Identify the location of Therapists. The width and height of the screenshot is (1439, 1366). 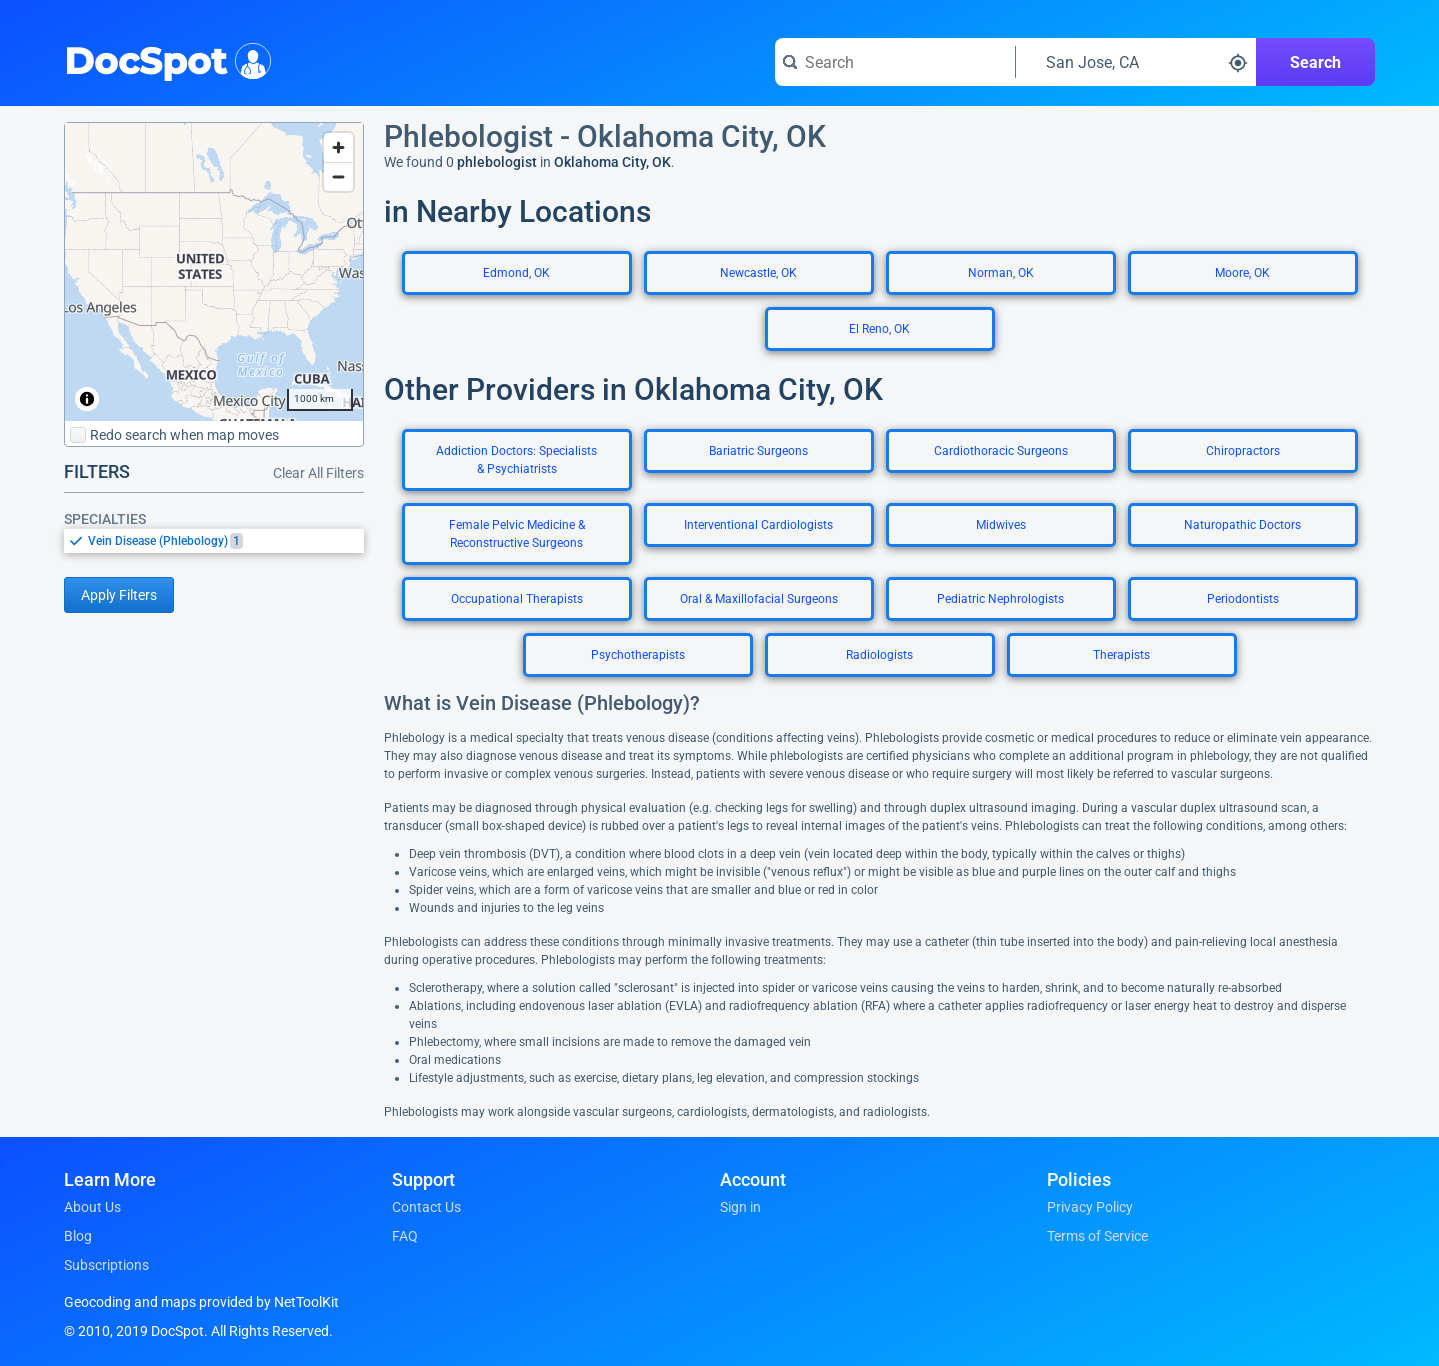
(1121, 655).